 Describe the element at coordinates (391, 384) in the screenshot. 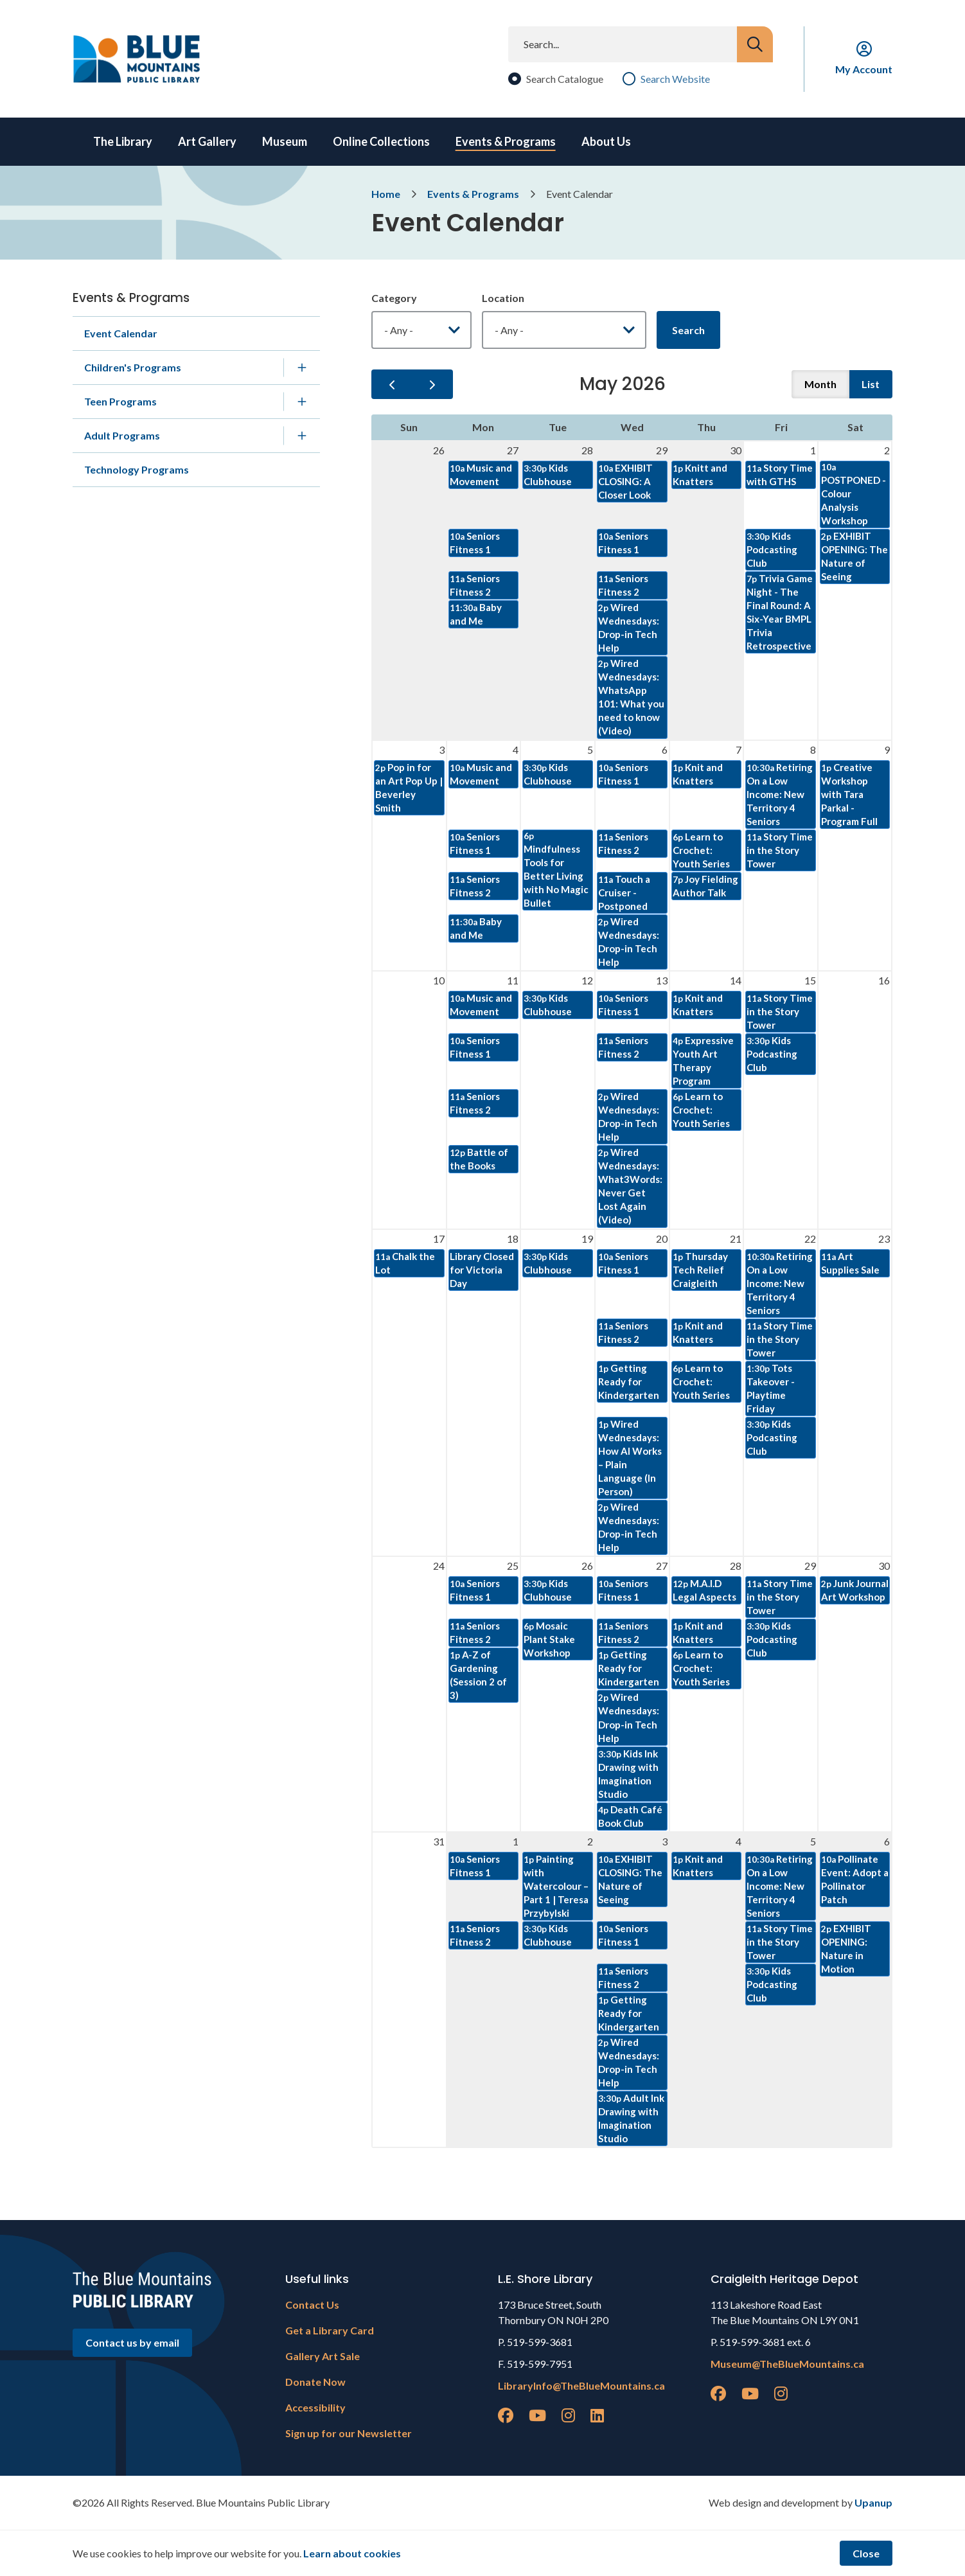

I see `[prev]` at that location.